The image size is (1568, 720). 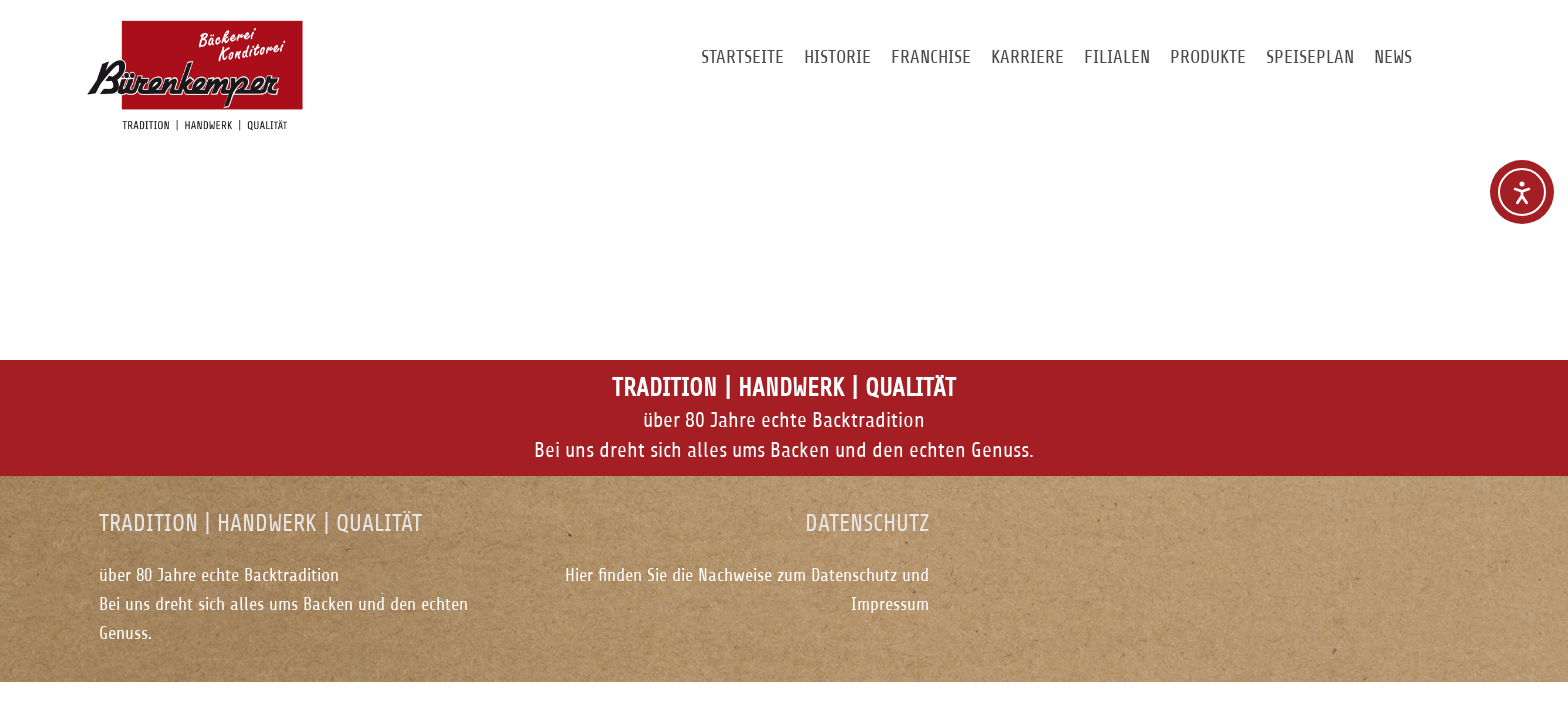 I want to click on Impressum, so click(x=890, y=604).